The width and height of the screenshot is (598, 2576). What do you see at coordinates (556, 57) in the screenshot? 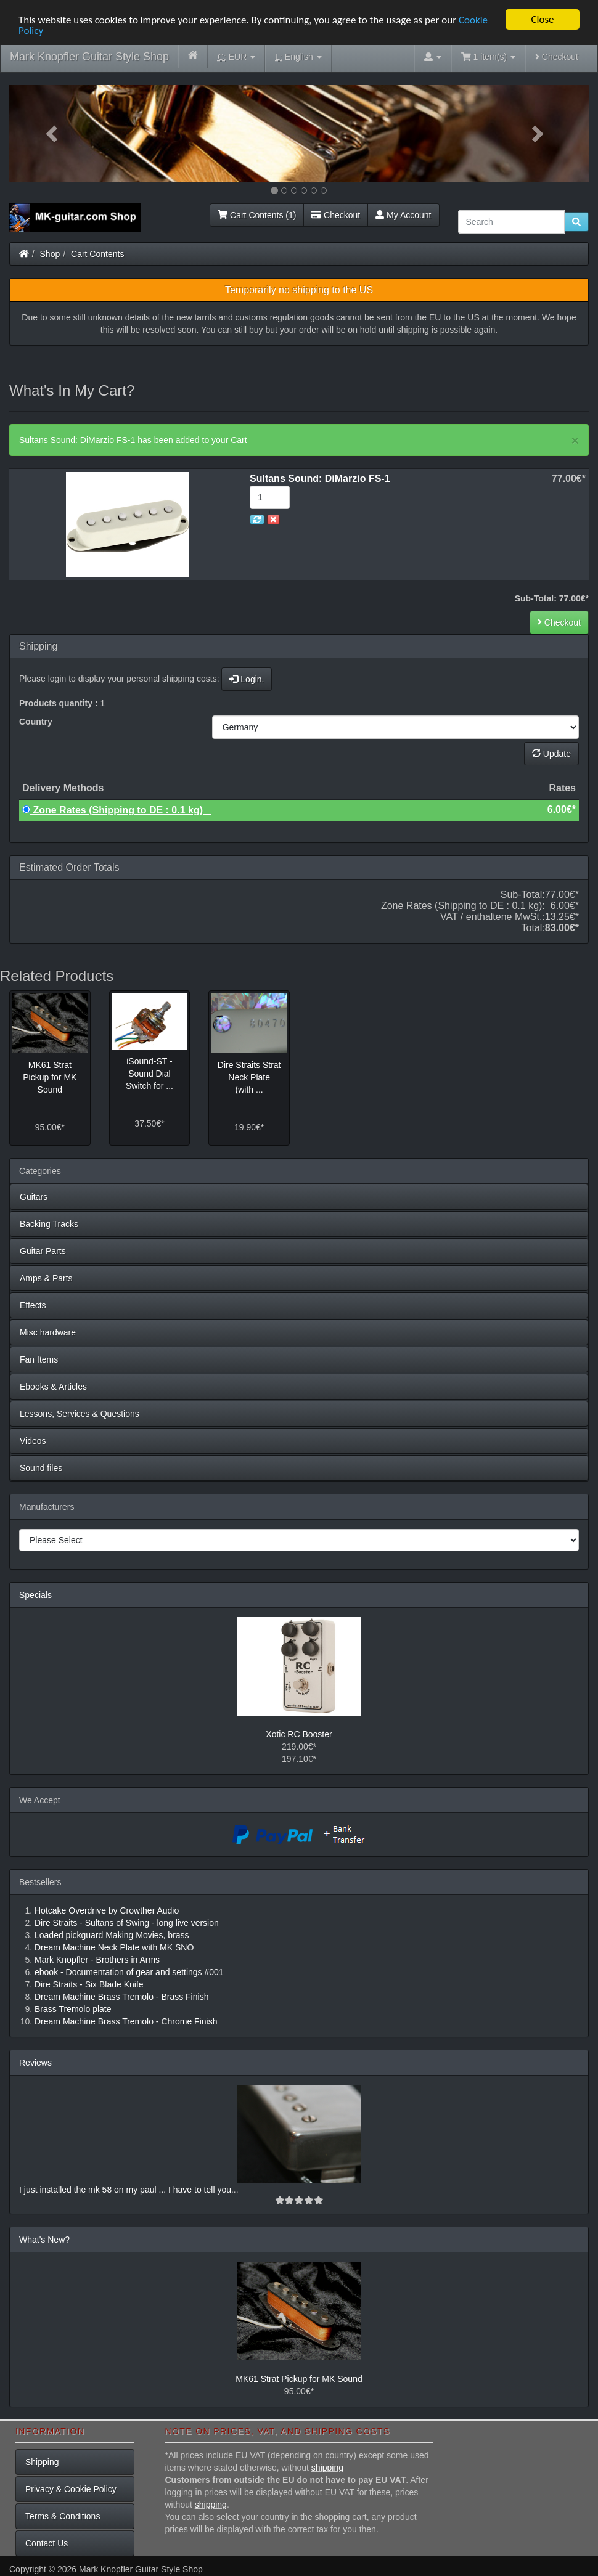
I see `Checkout` at bounding box center [556, 57].